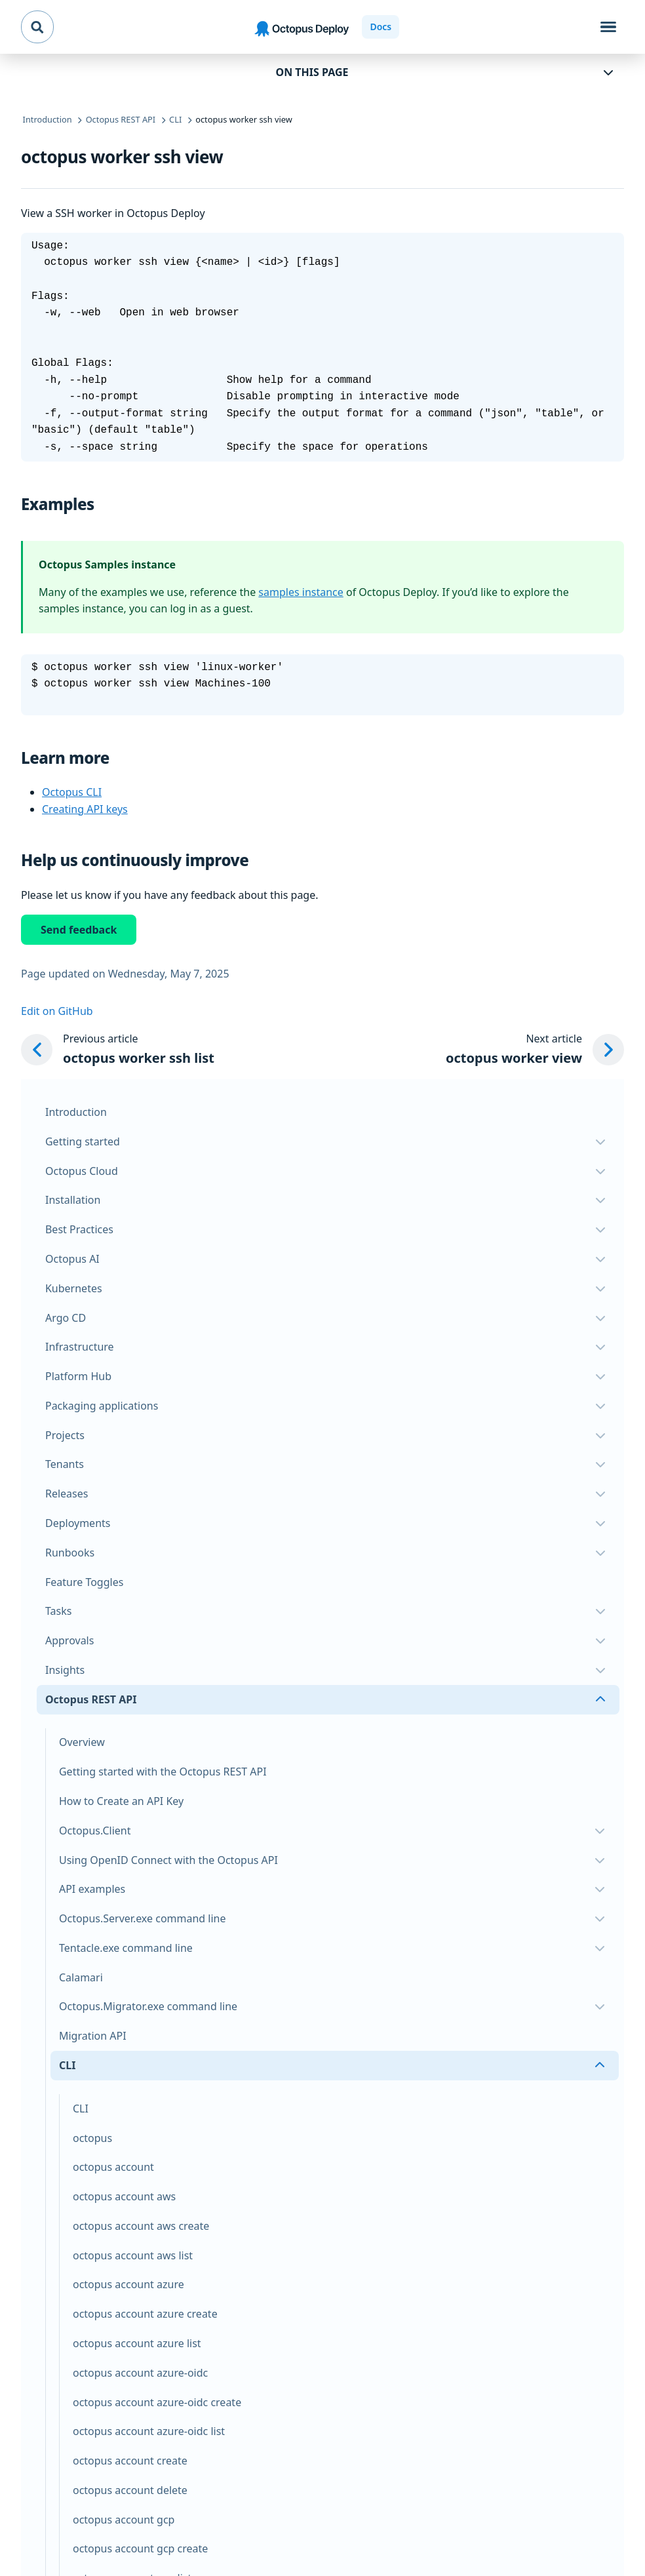 The image size is (645, 2576). I want to click on [Toggle navigation], so click(608, 27).